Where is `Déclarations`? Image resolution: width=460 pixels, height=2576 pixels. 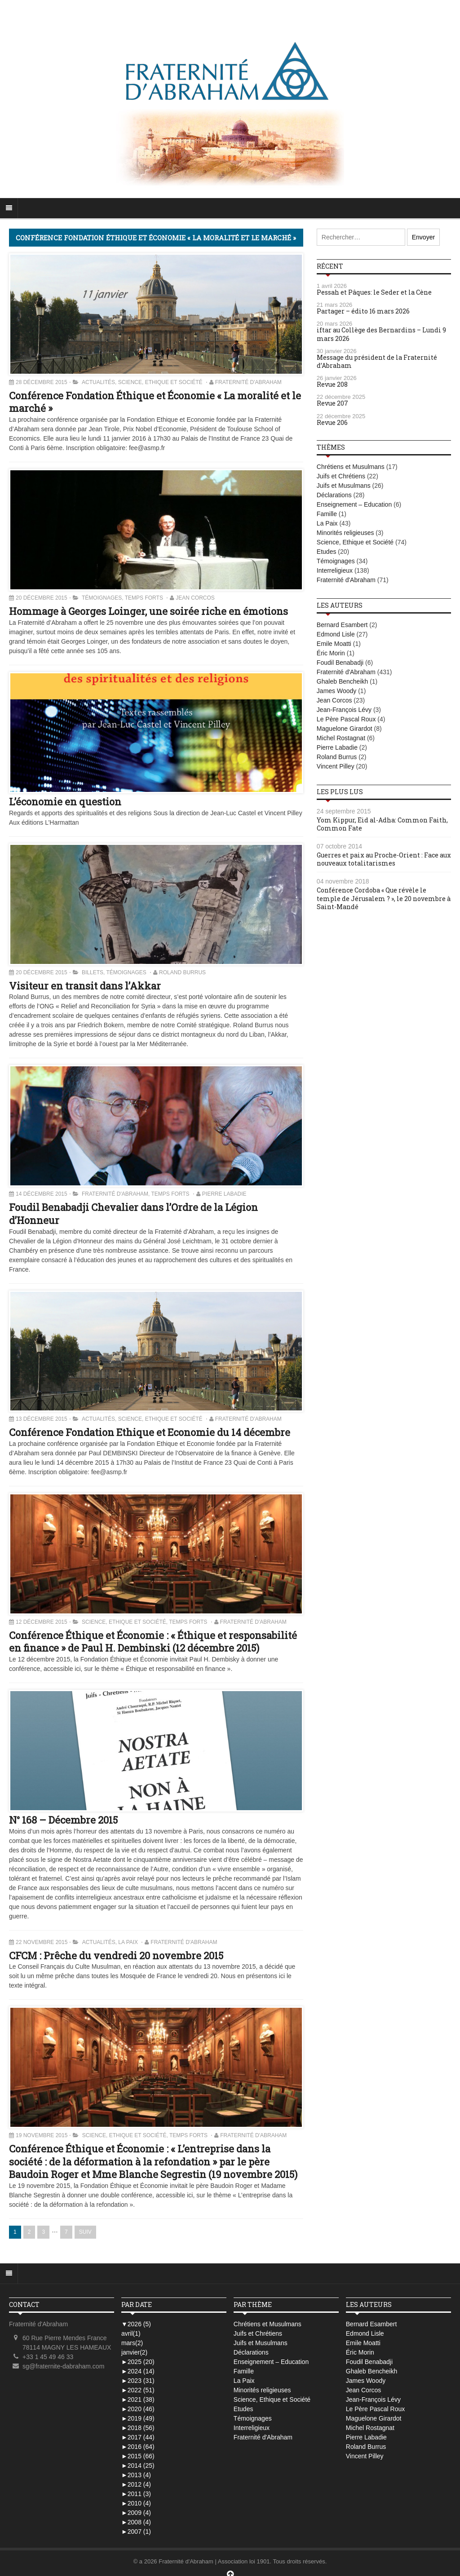 Déclarations is located at coordinates (334, 495).